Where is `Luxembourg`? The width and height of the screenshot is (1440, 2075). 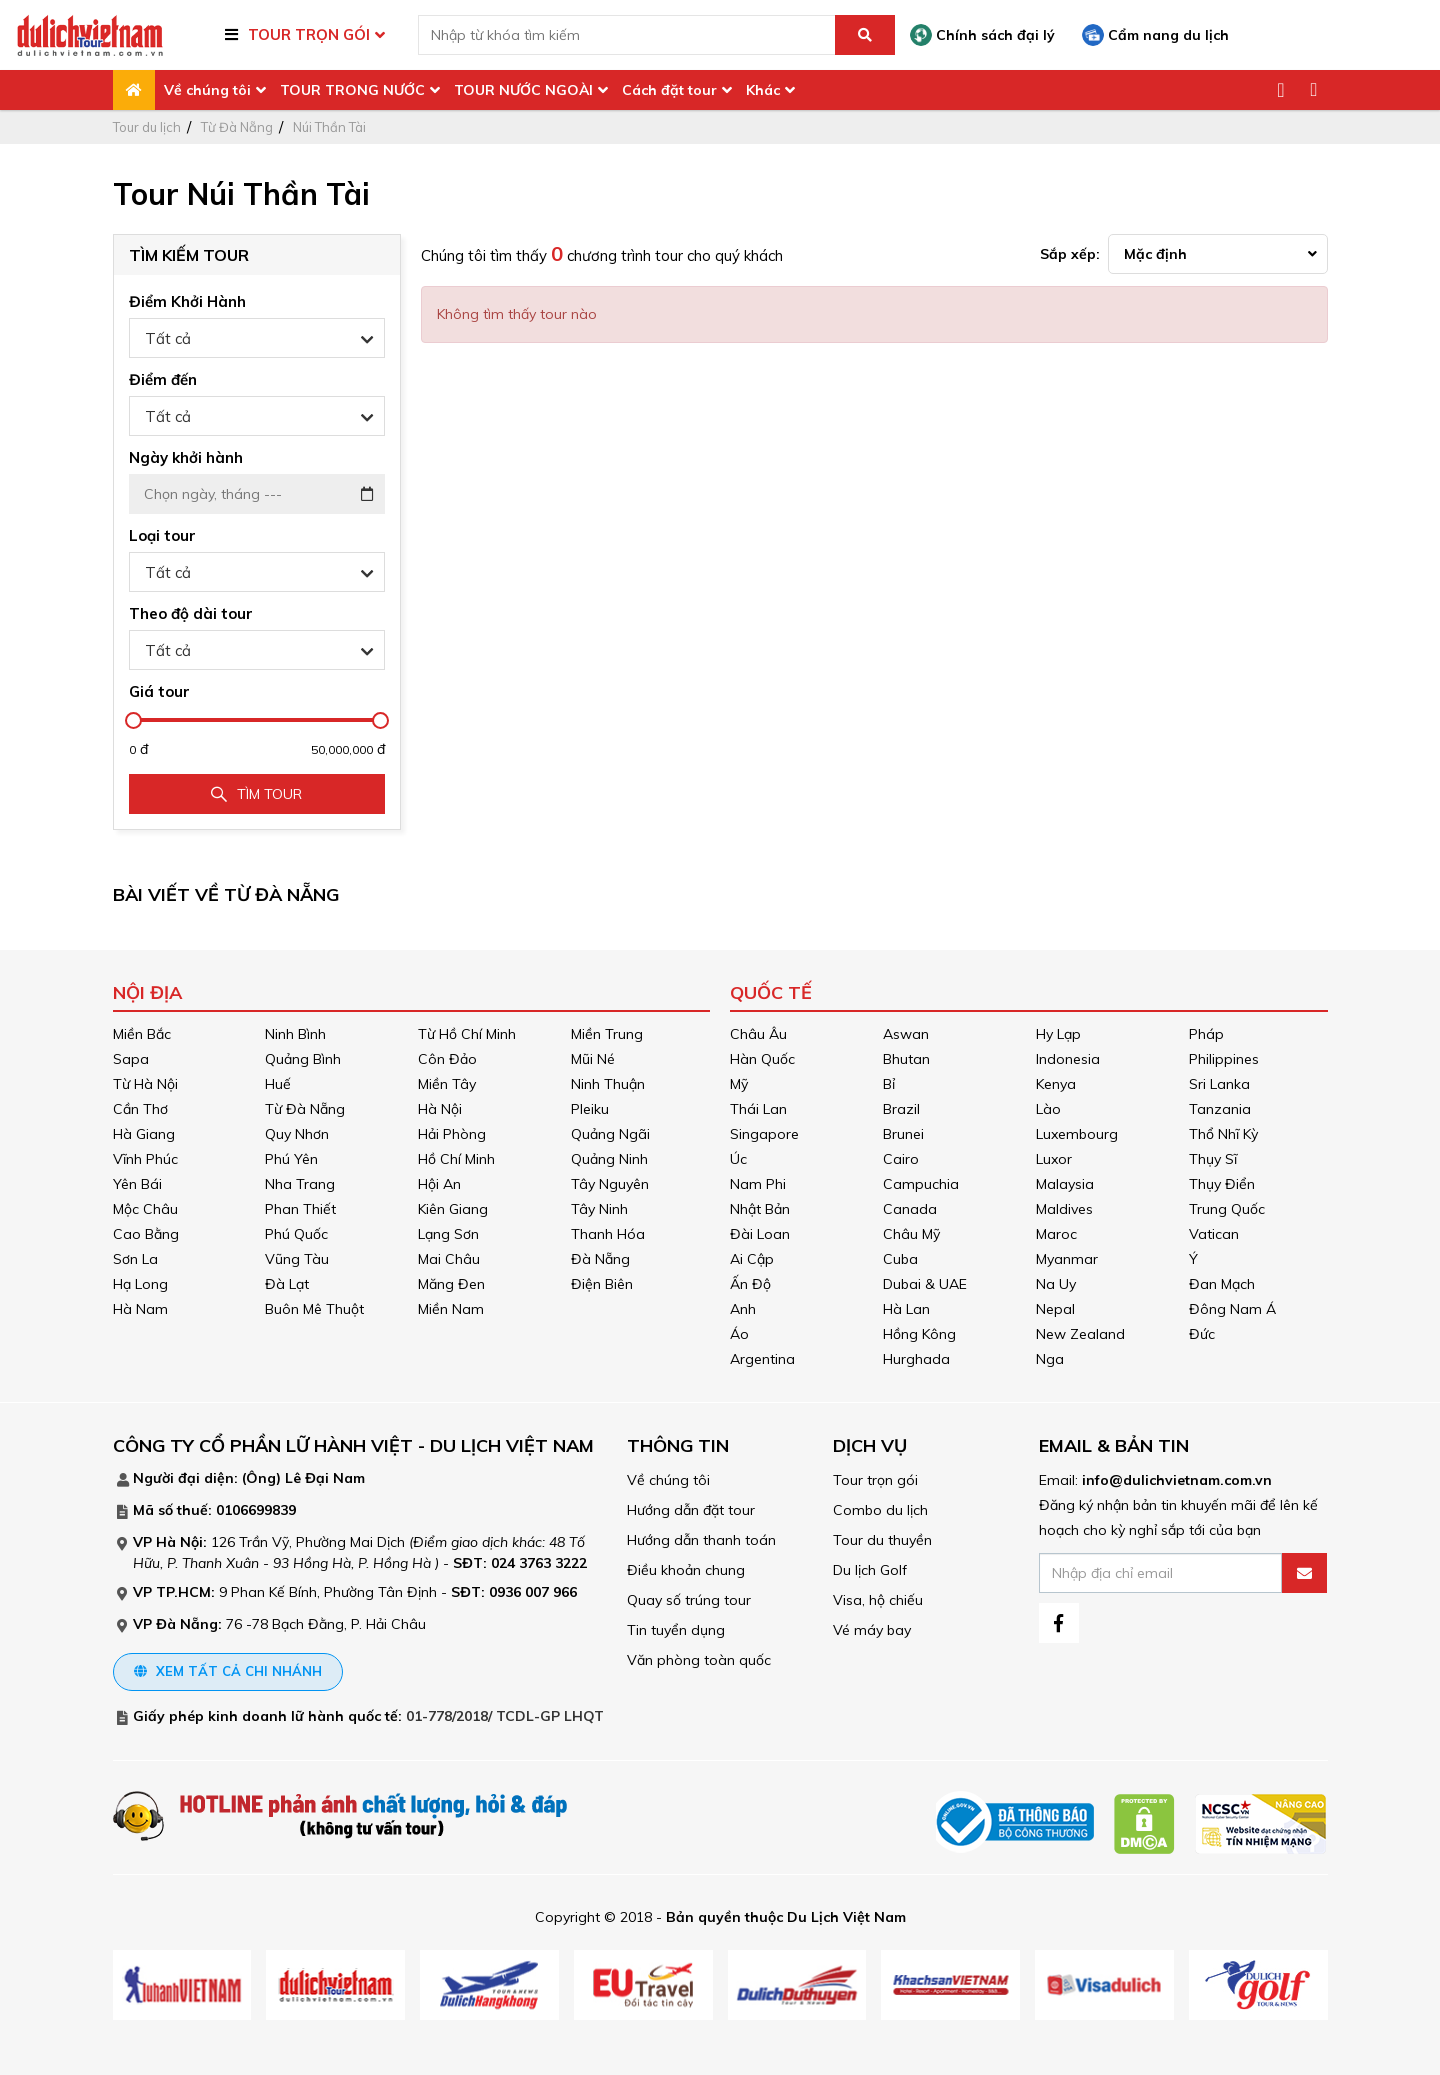 Luxembourg is located at coordinates (1077, 1134).